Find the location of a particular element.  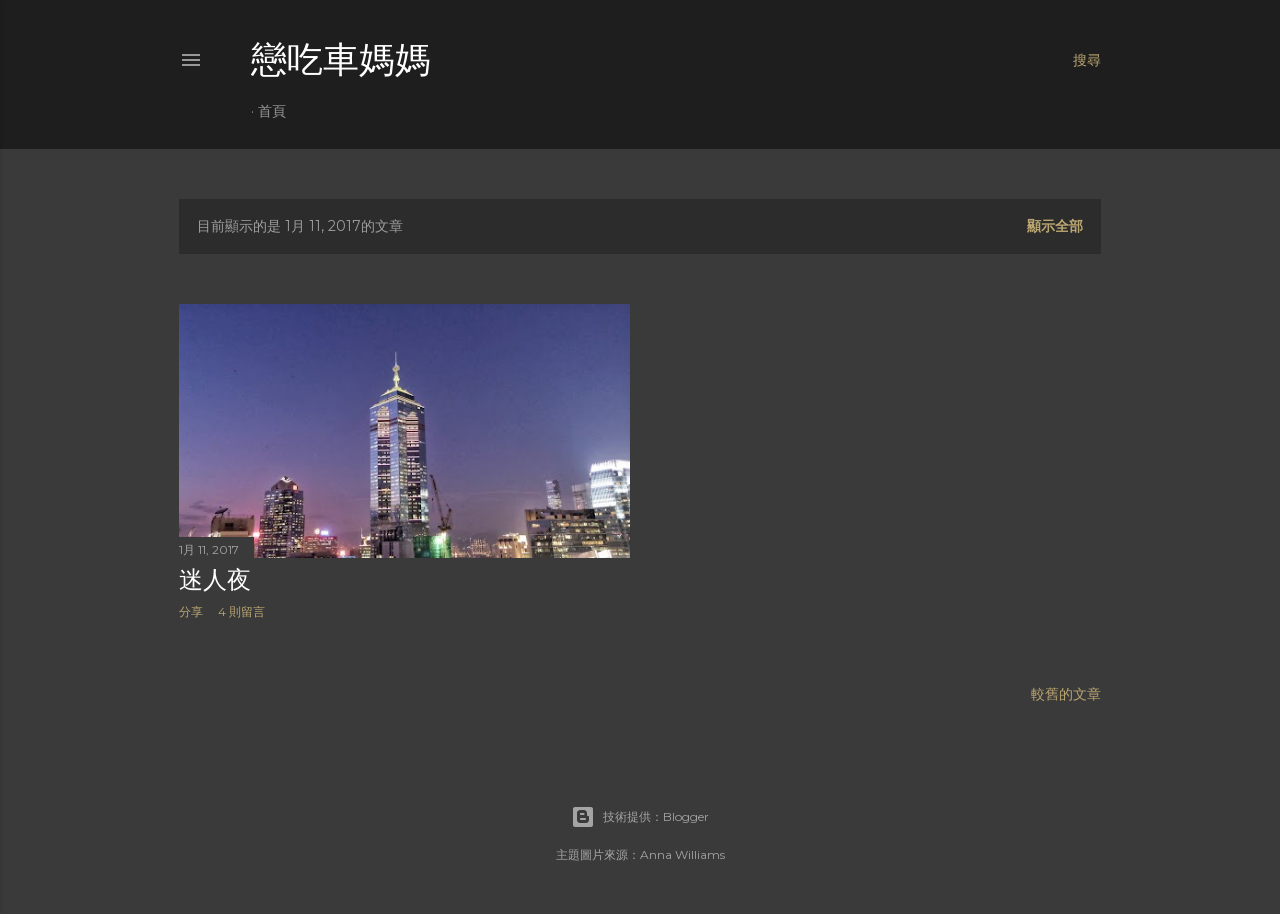

迷人夜 is located at coordinates (215, 579).